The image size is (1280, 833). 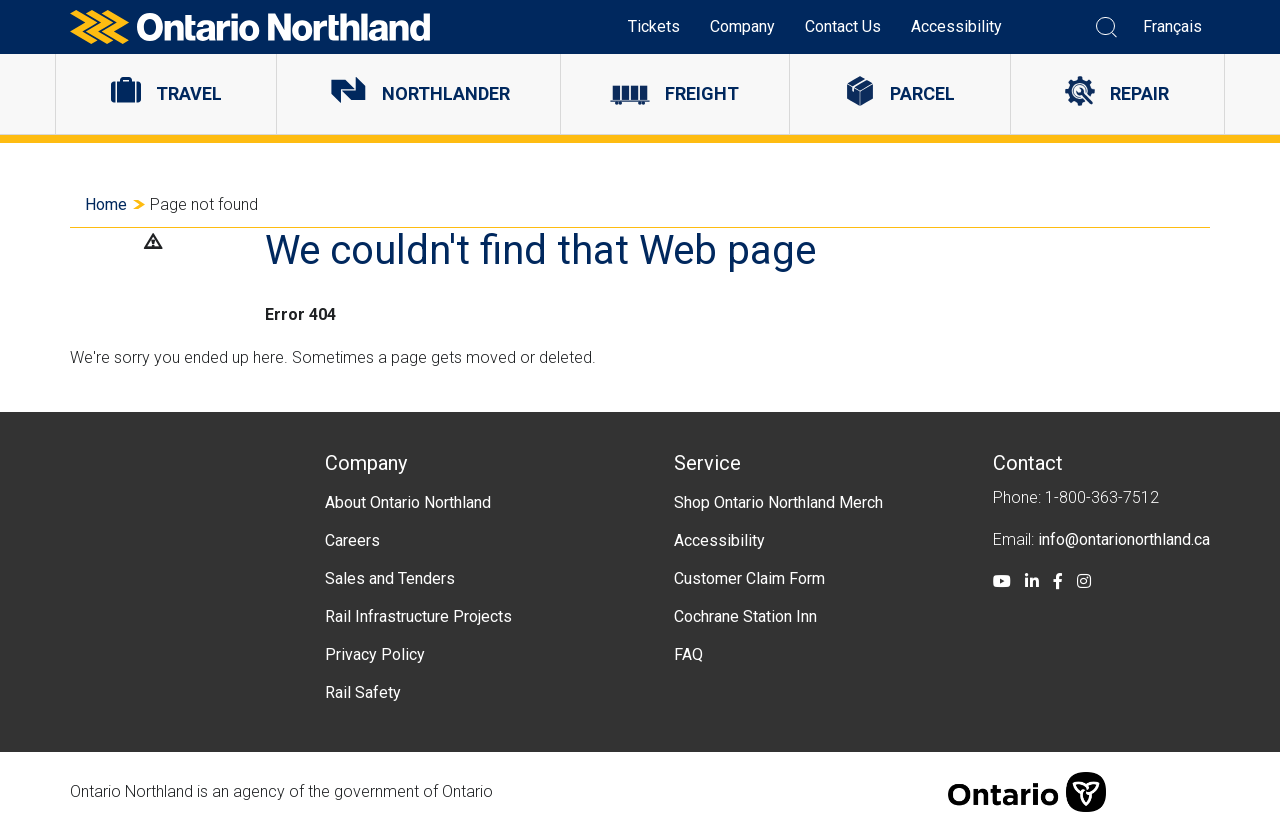 What do you see at coordinates (408, 502) in the screenshot?
I see `About Ontario Northland [menuitem]` at bounding box center [408, 502].